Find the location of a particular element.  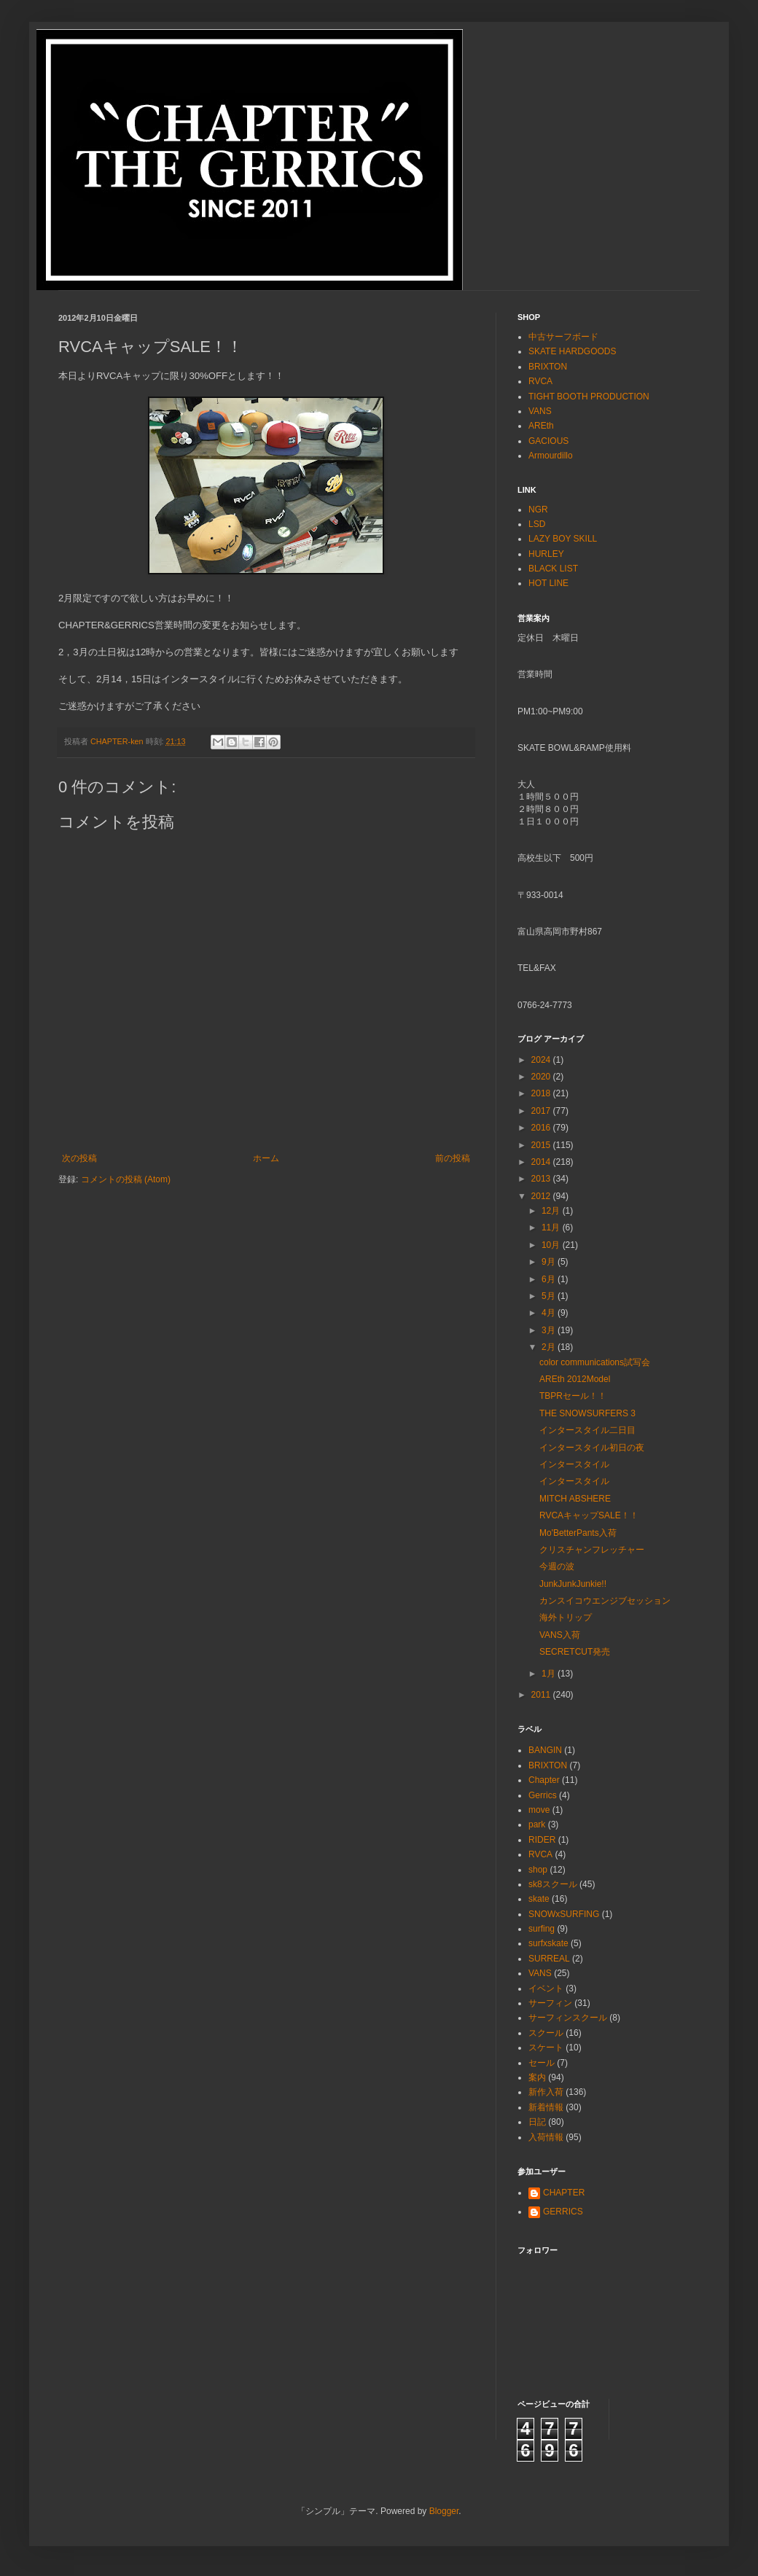

sk8スクール is located at coordinates (552, 1884).